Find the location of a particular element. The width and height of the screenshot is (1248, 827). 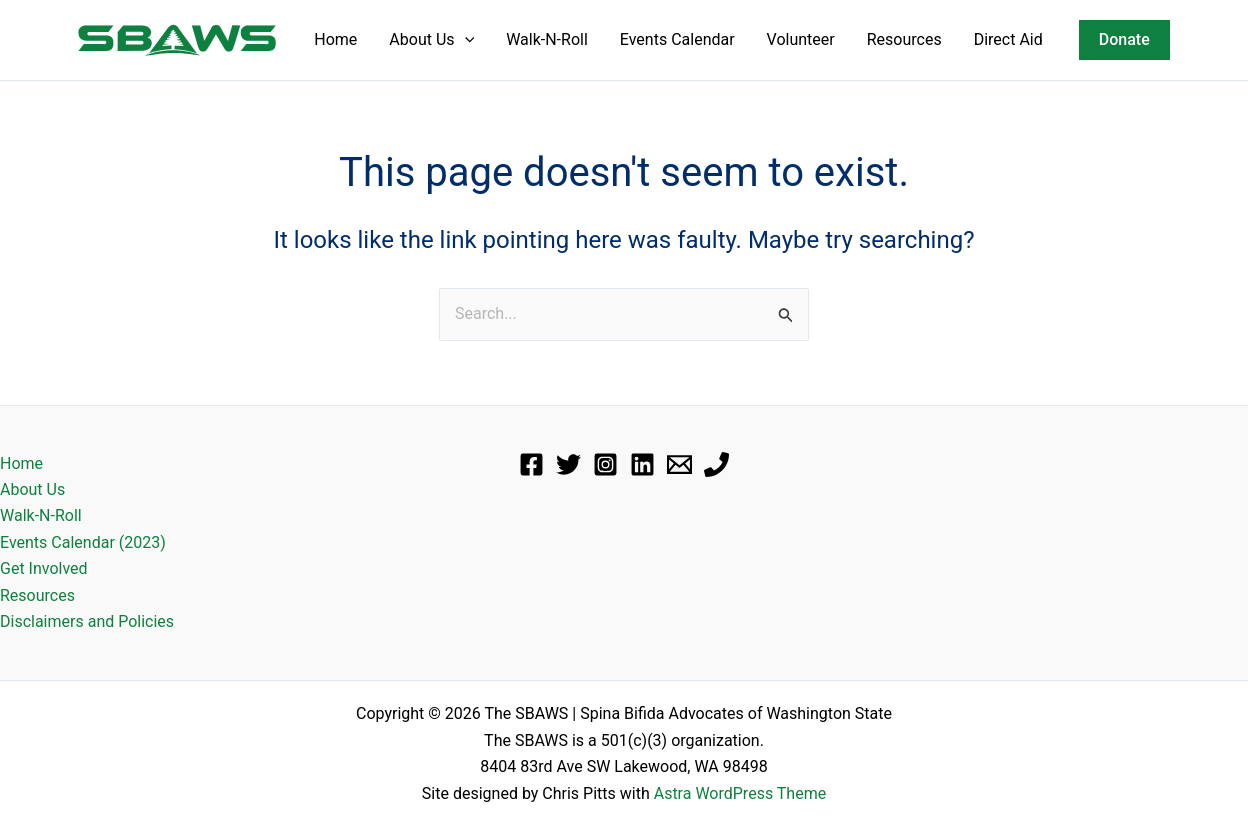

Get Involved is located at coordinates (44, 568).